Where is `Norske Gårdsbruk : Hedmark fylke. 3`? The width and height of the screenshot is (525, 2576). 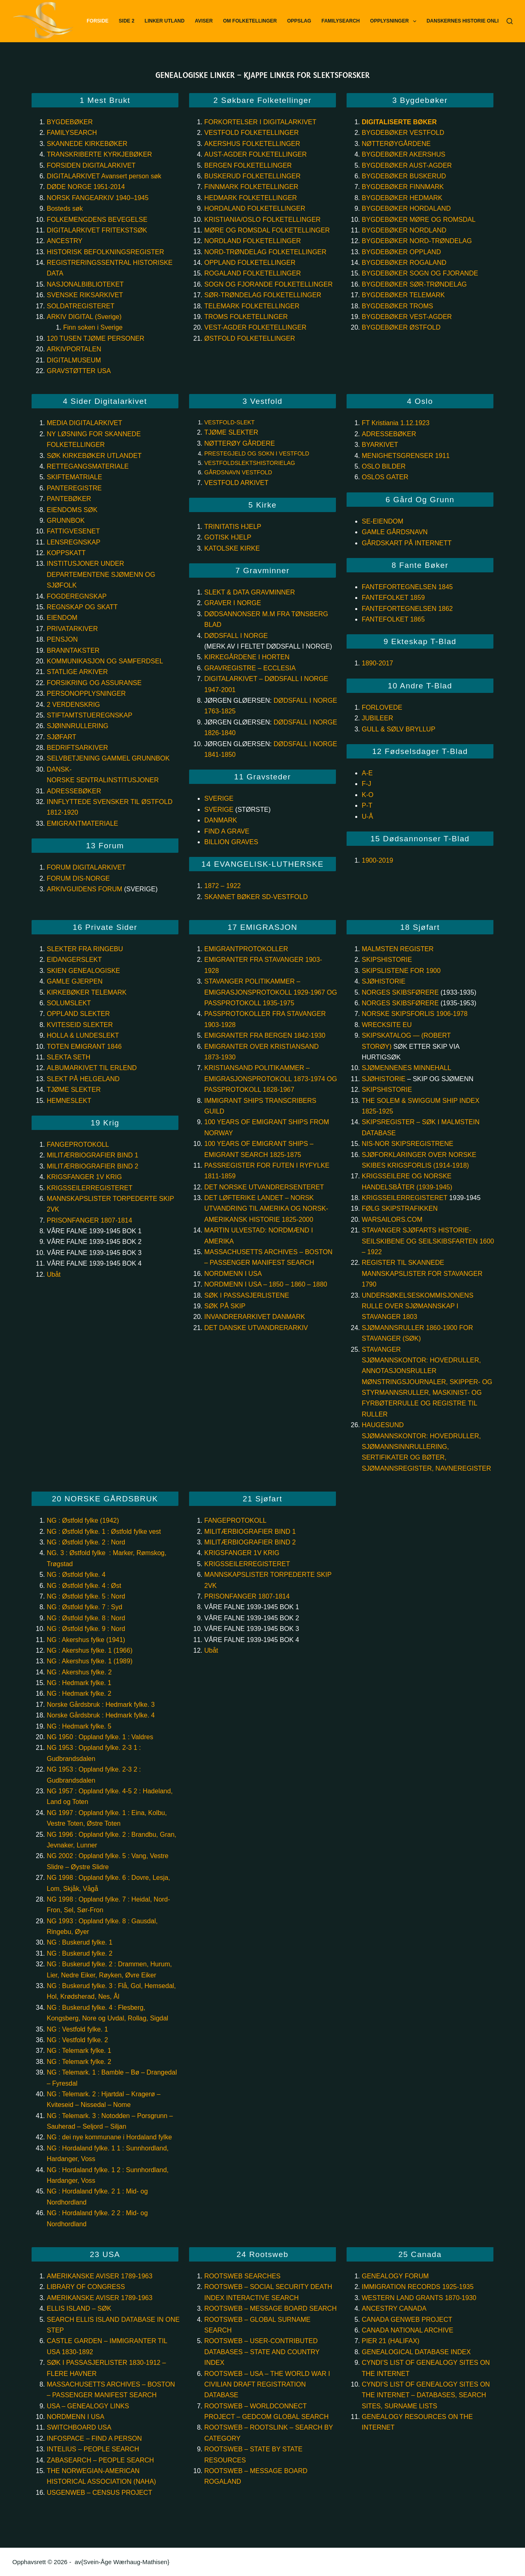
Norske Gårdsbruk : Hedmark fylke. 3 is located at coordinates (101, 1704).